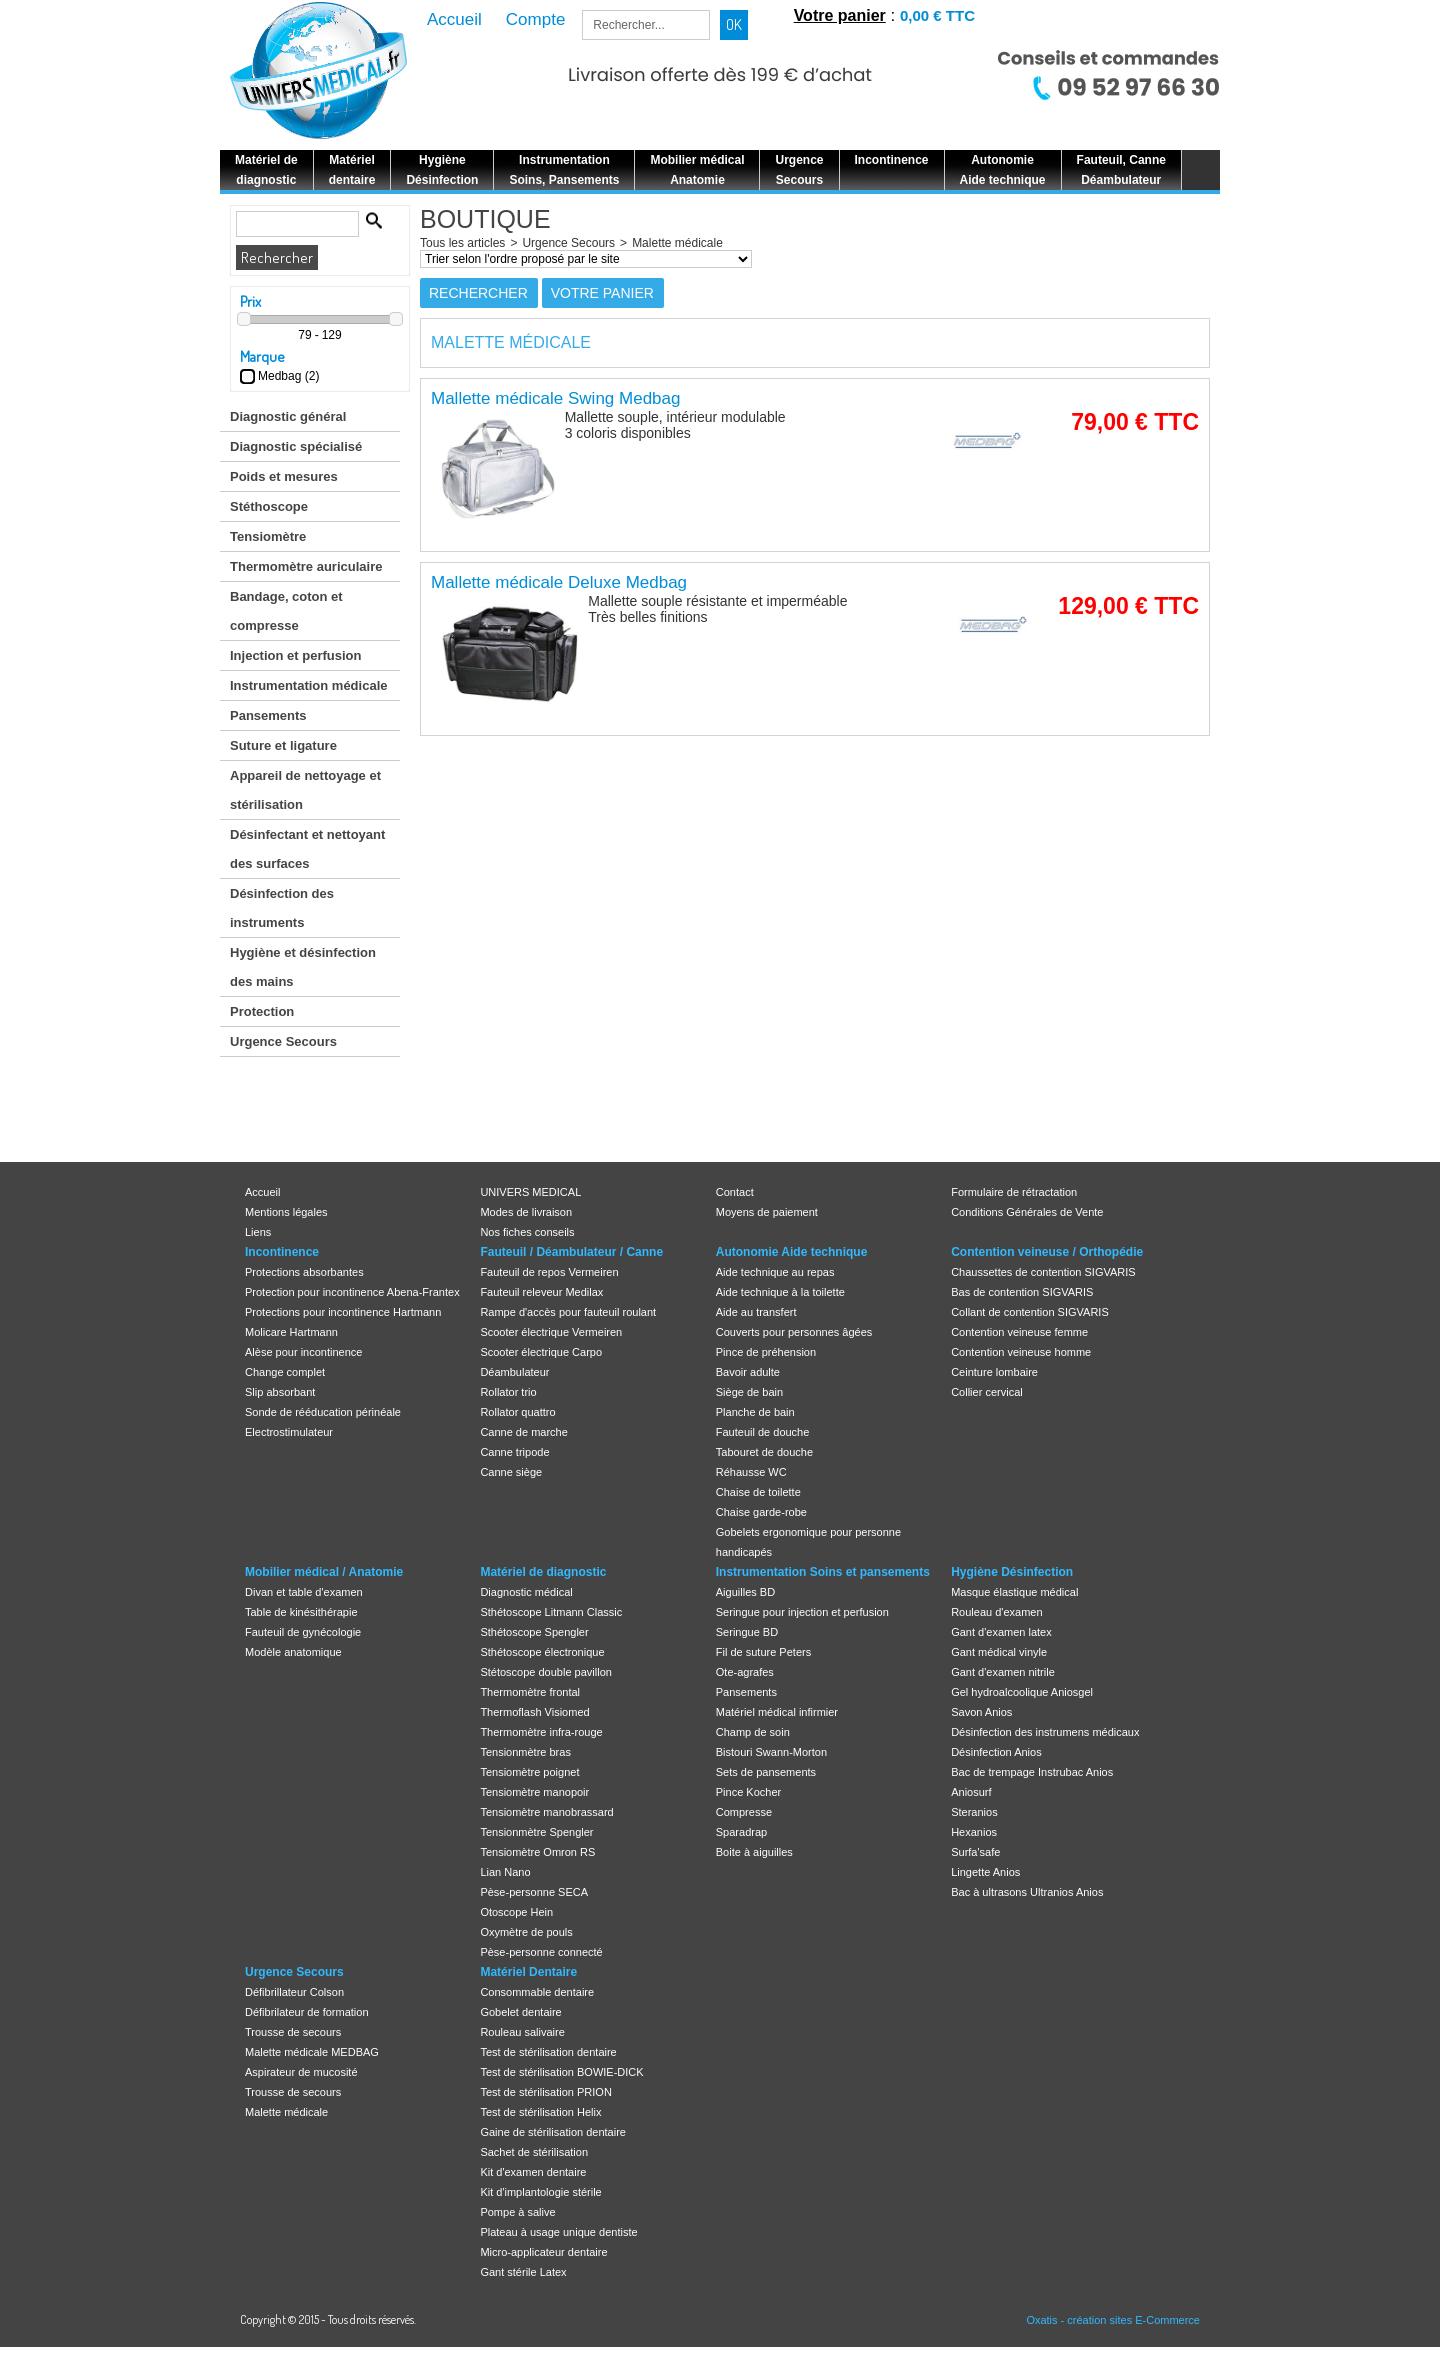 This screenshot has height=2363, width=1440. I want to click on Nos fiches conseils, so click(527, 1232).